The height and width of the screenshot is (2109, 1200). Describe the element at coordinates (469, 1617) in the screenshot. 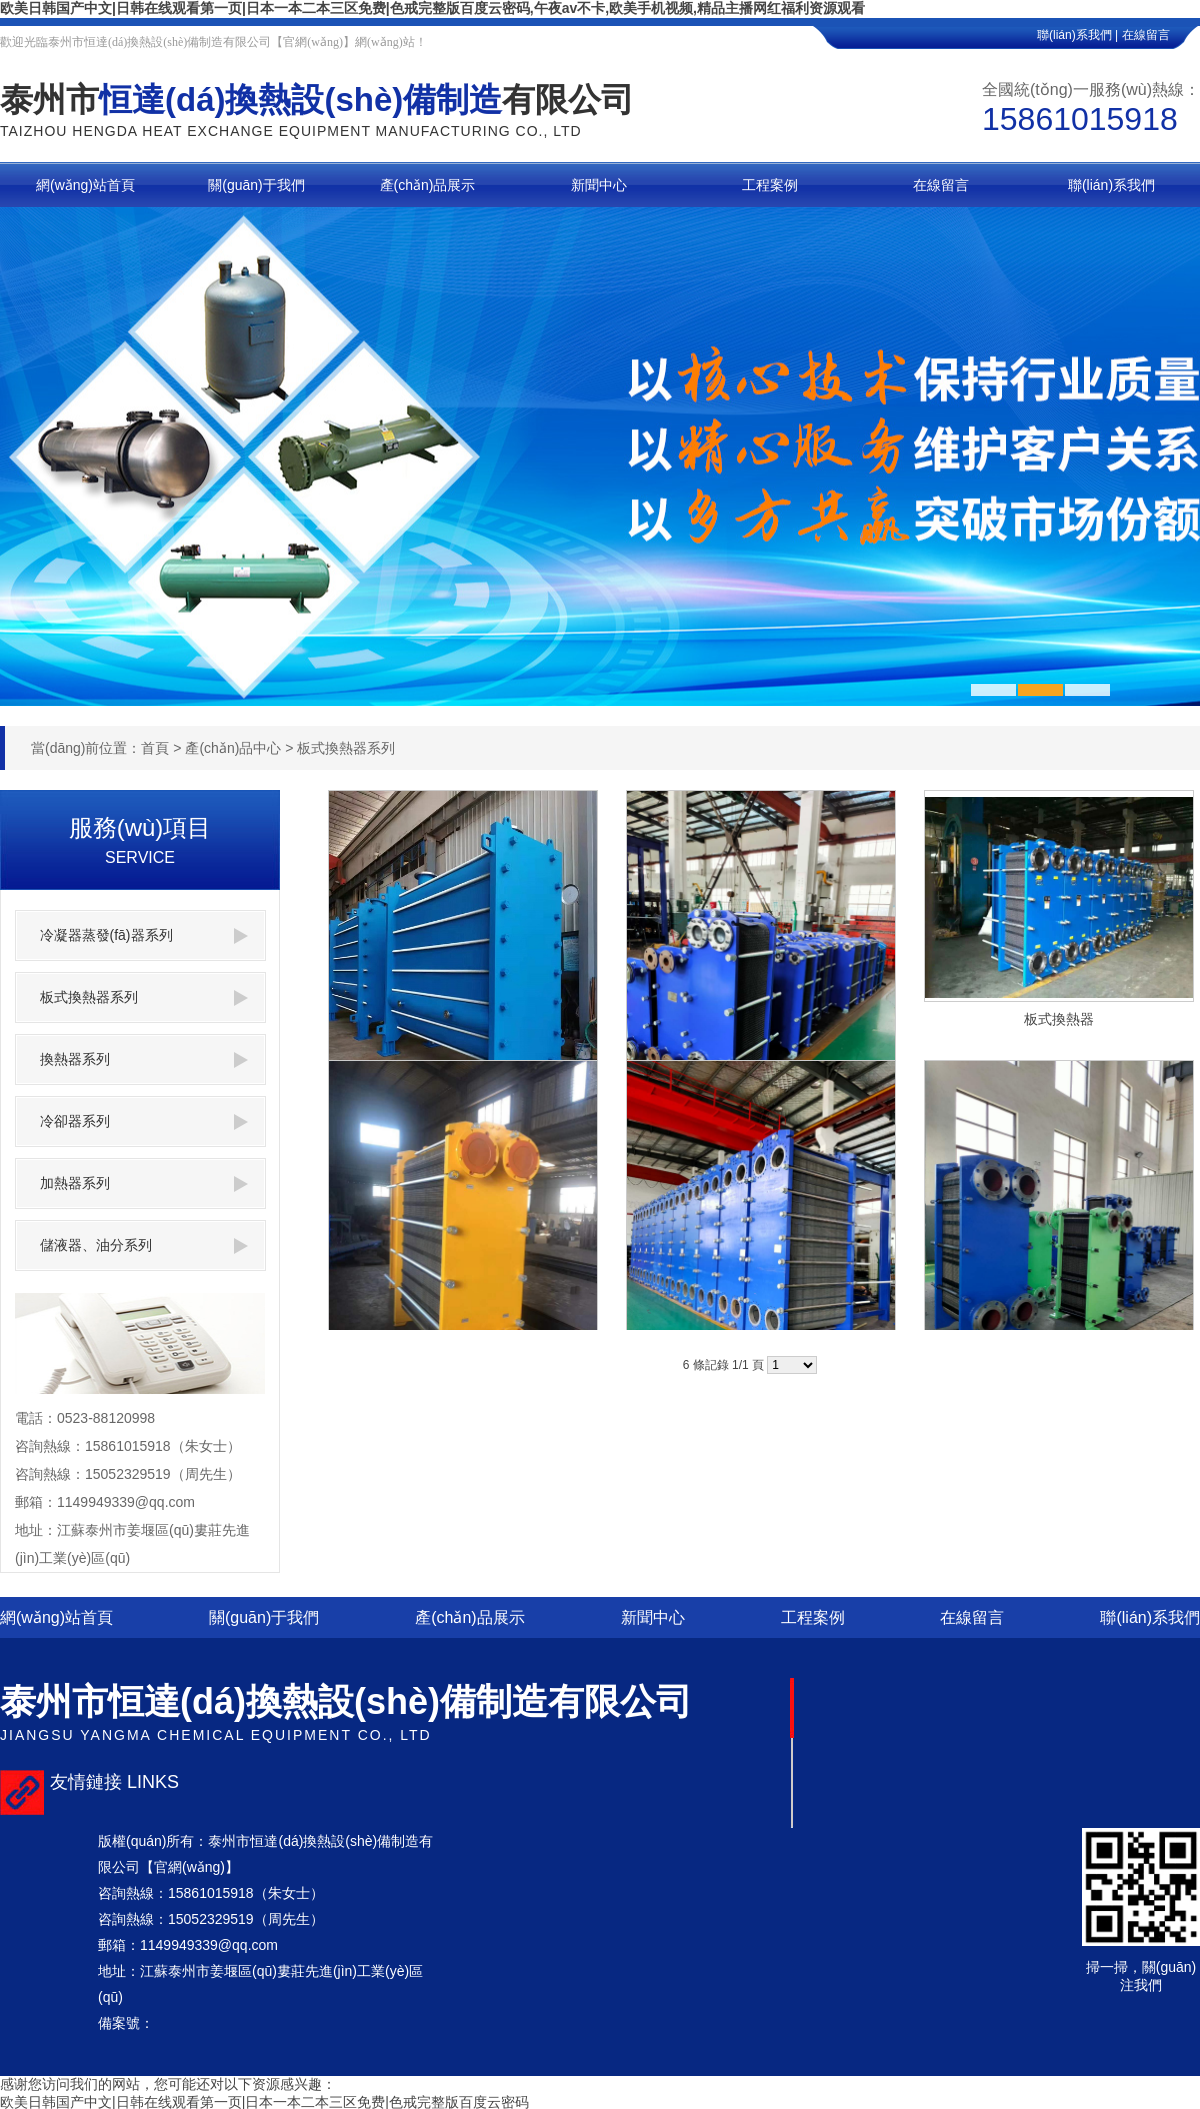

I see `產(chǎn)品展示` at that location.